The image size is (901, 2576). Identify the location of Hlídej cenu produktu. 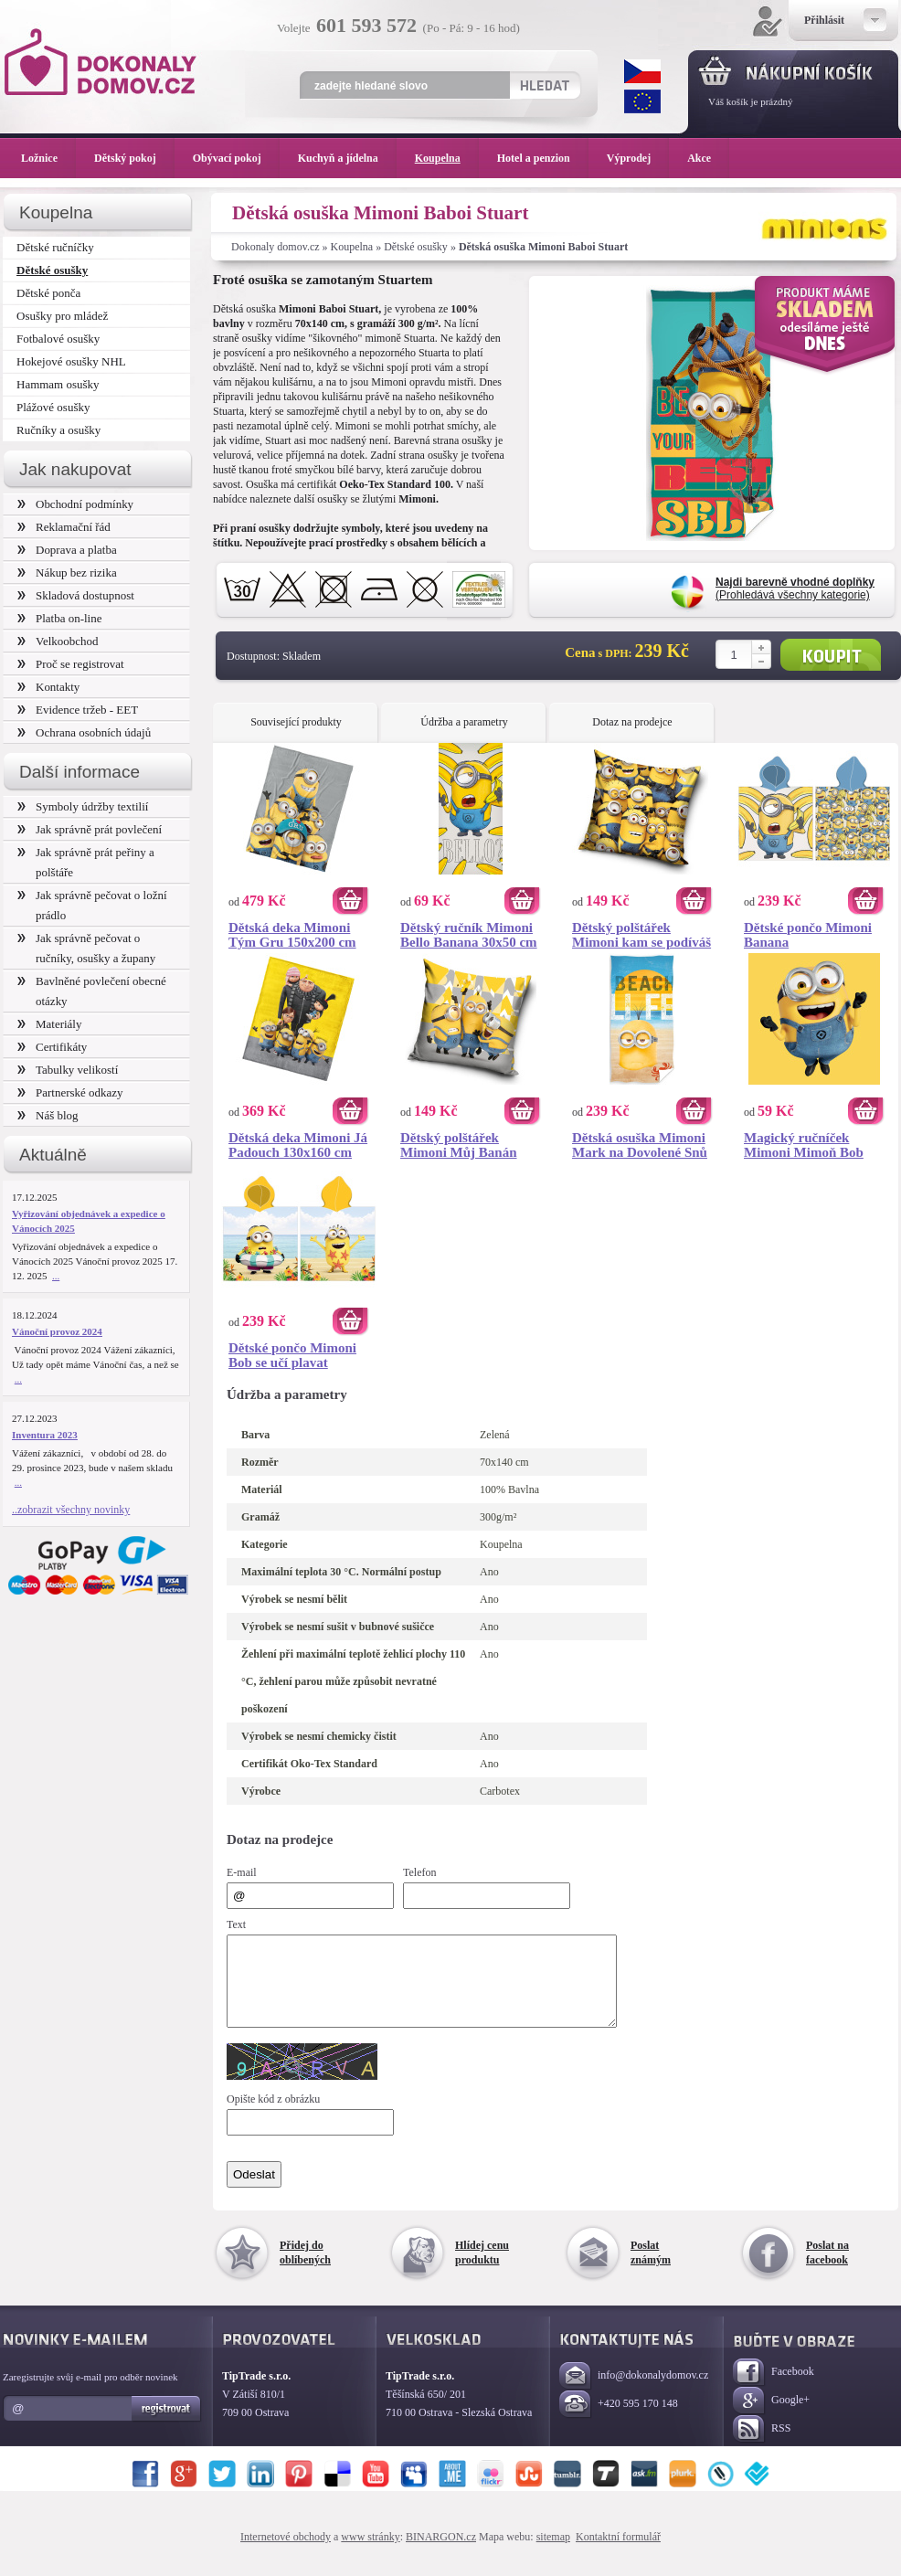
(482, 2269).